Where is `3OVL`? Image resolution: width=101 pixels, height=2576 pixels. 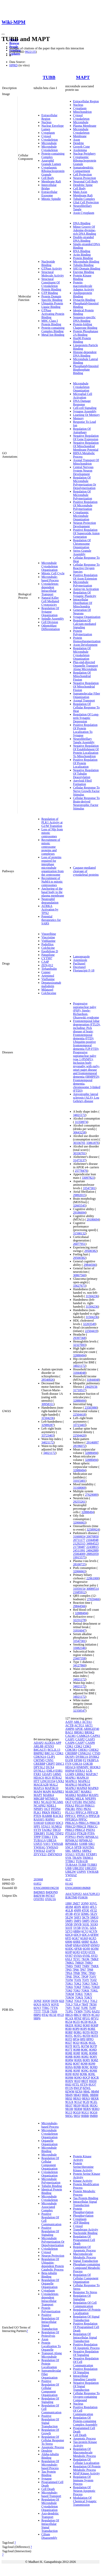 3OVL is located at coordinates (93, 1903).